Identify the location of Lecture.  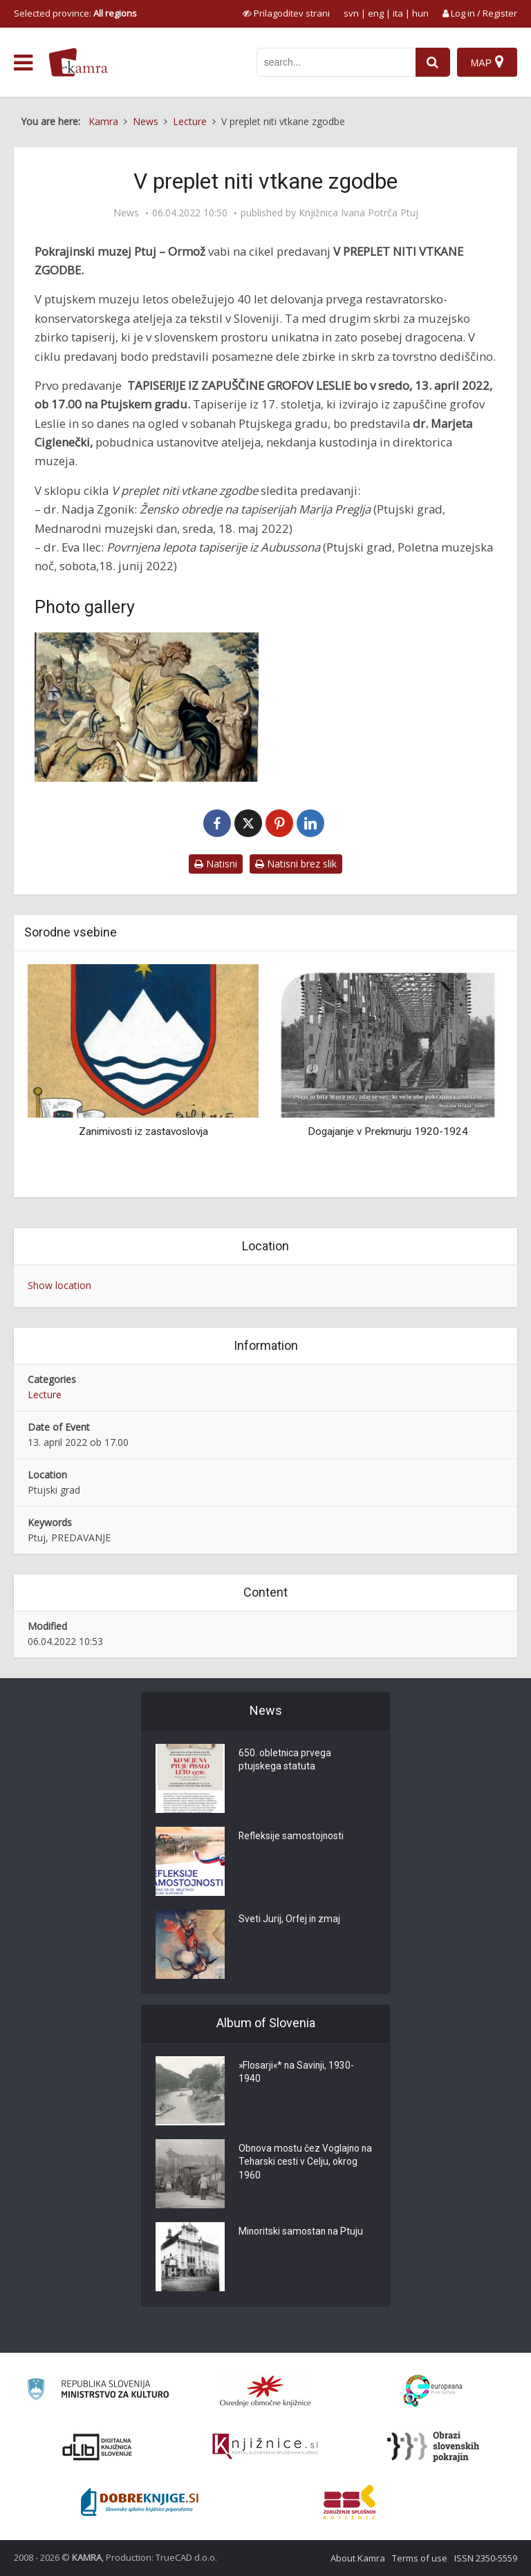
(45, 1394).